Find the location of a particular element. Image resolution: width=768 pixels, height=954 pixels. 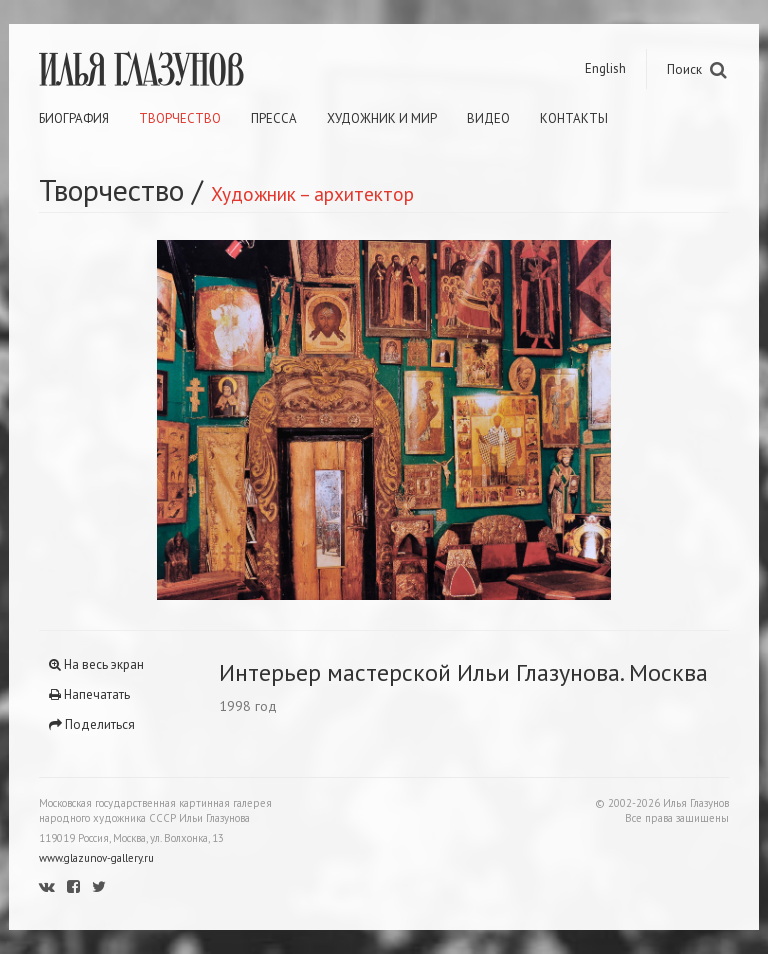

Биография is located at coordinates (74, 118).